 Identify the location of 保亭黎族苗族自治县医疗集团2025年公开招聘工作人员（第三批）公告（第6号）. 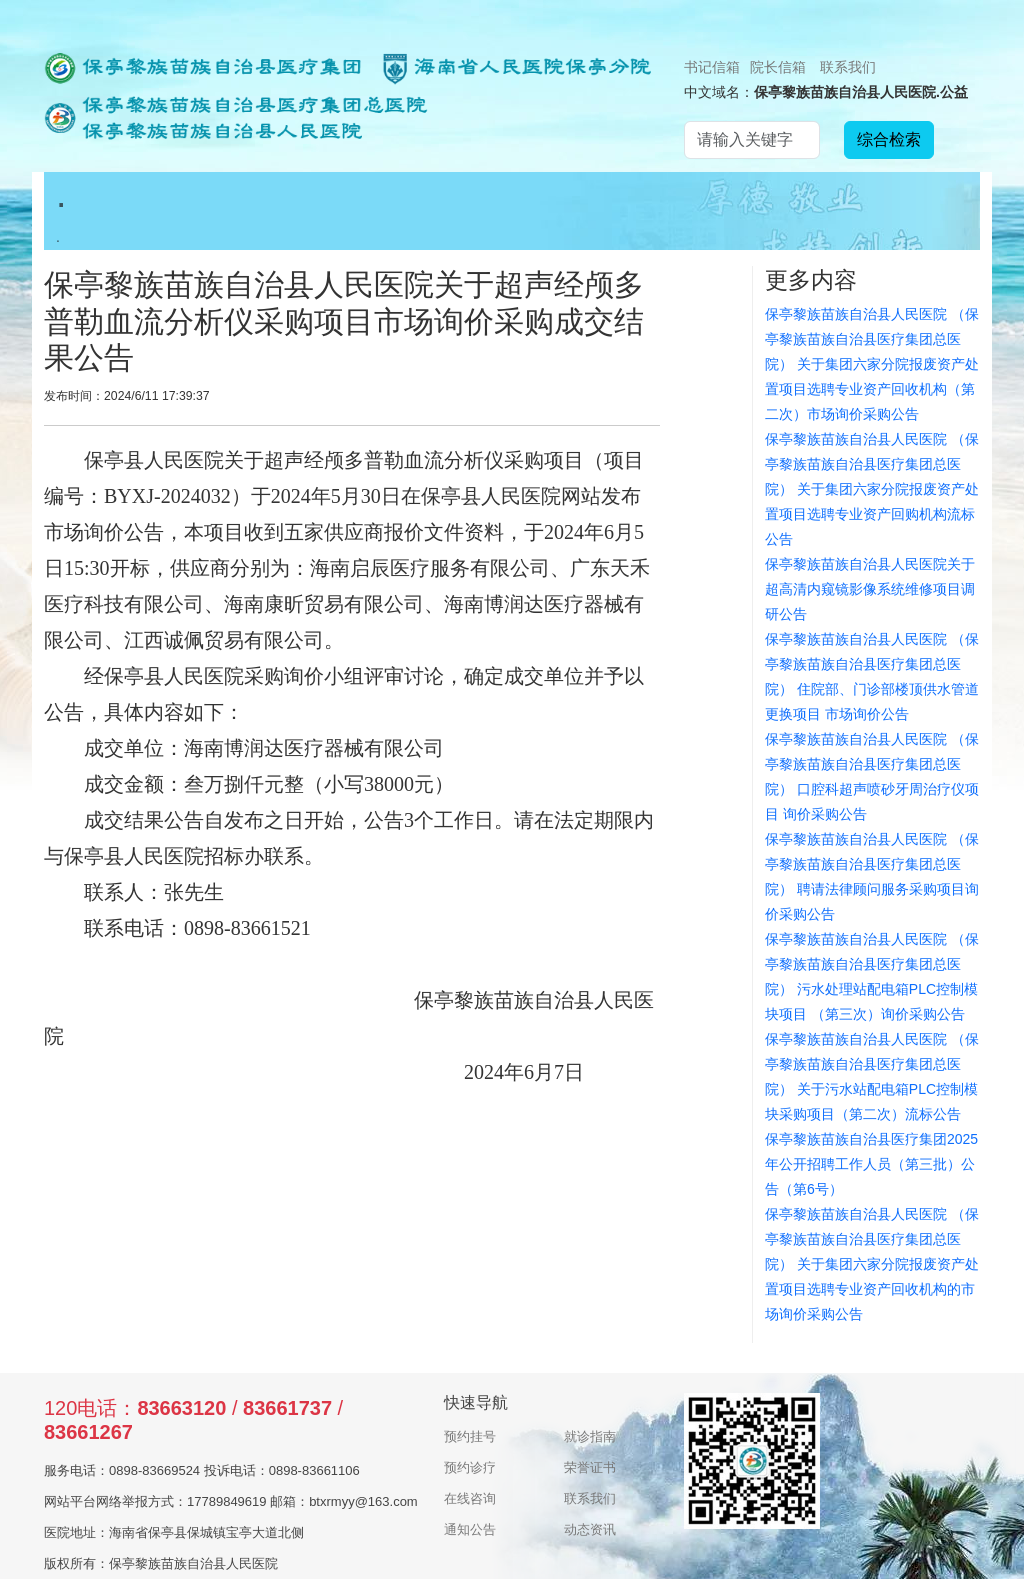
(871, 1164).